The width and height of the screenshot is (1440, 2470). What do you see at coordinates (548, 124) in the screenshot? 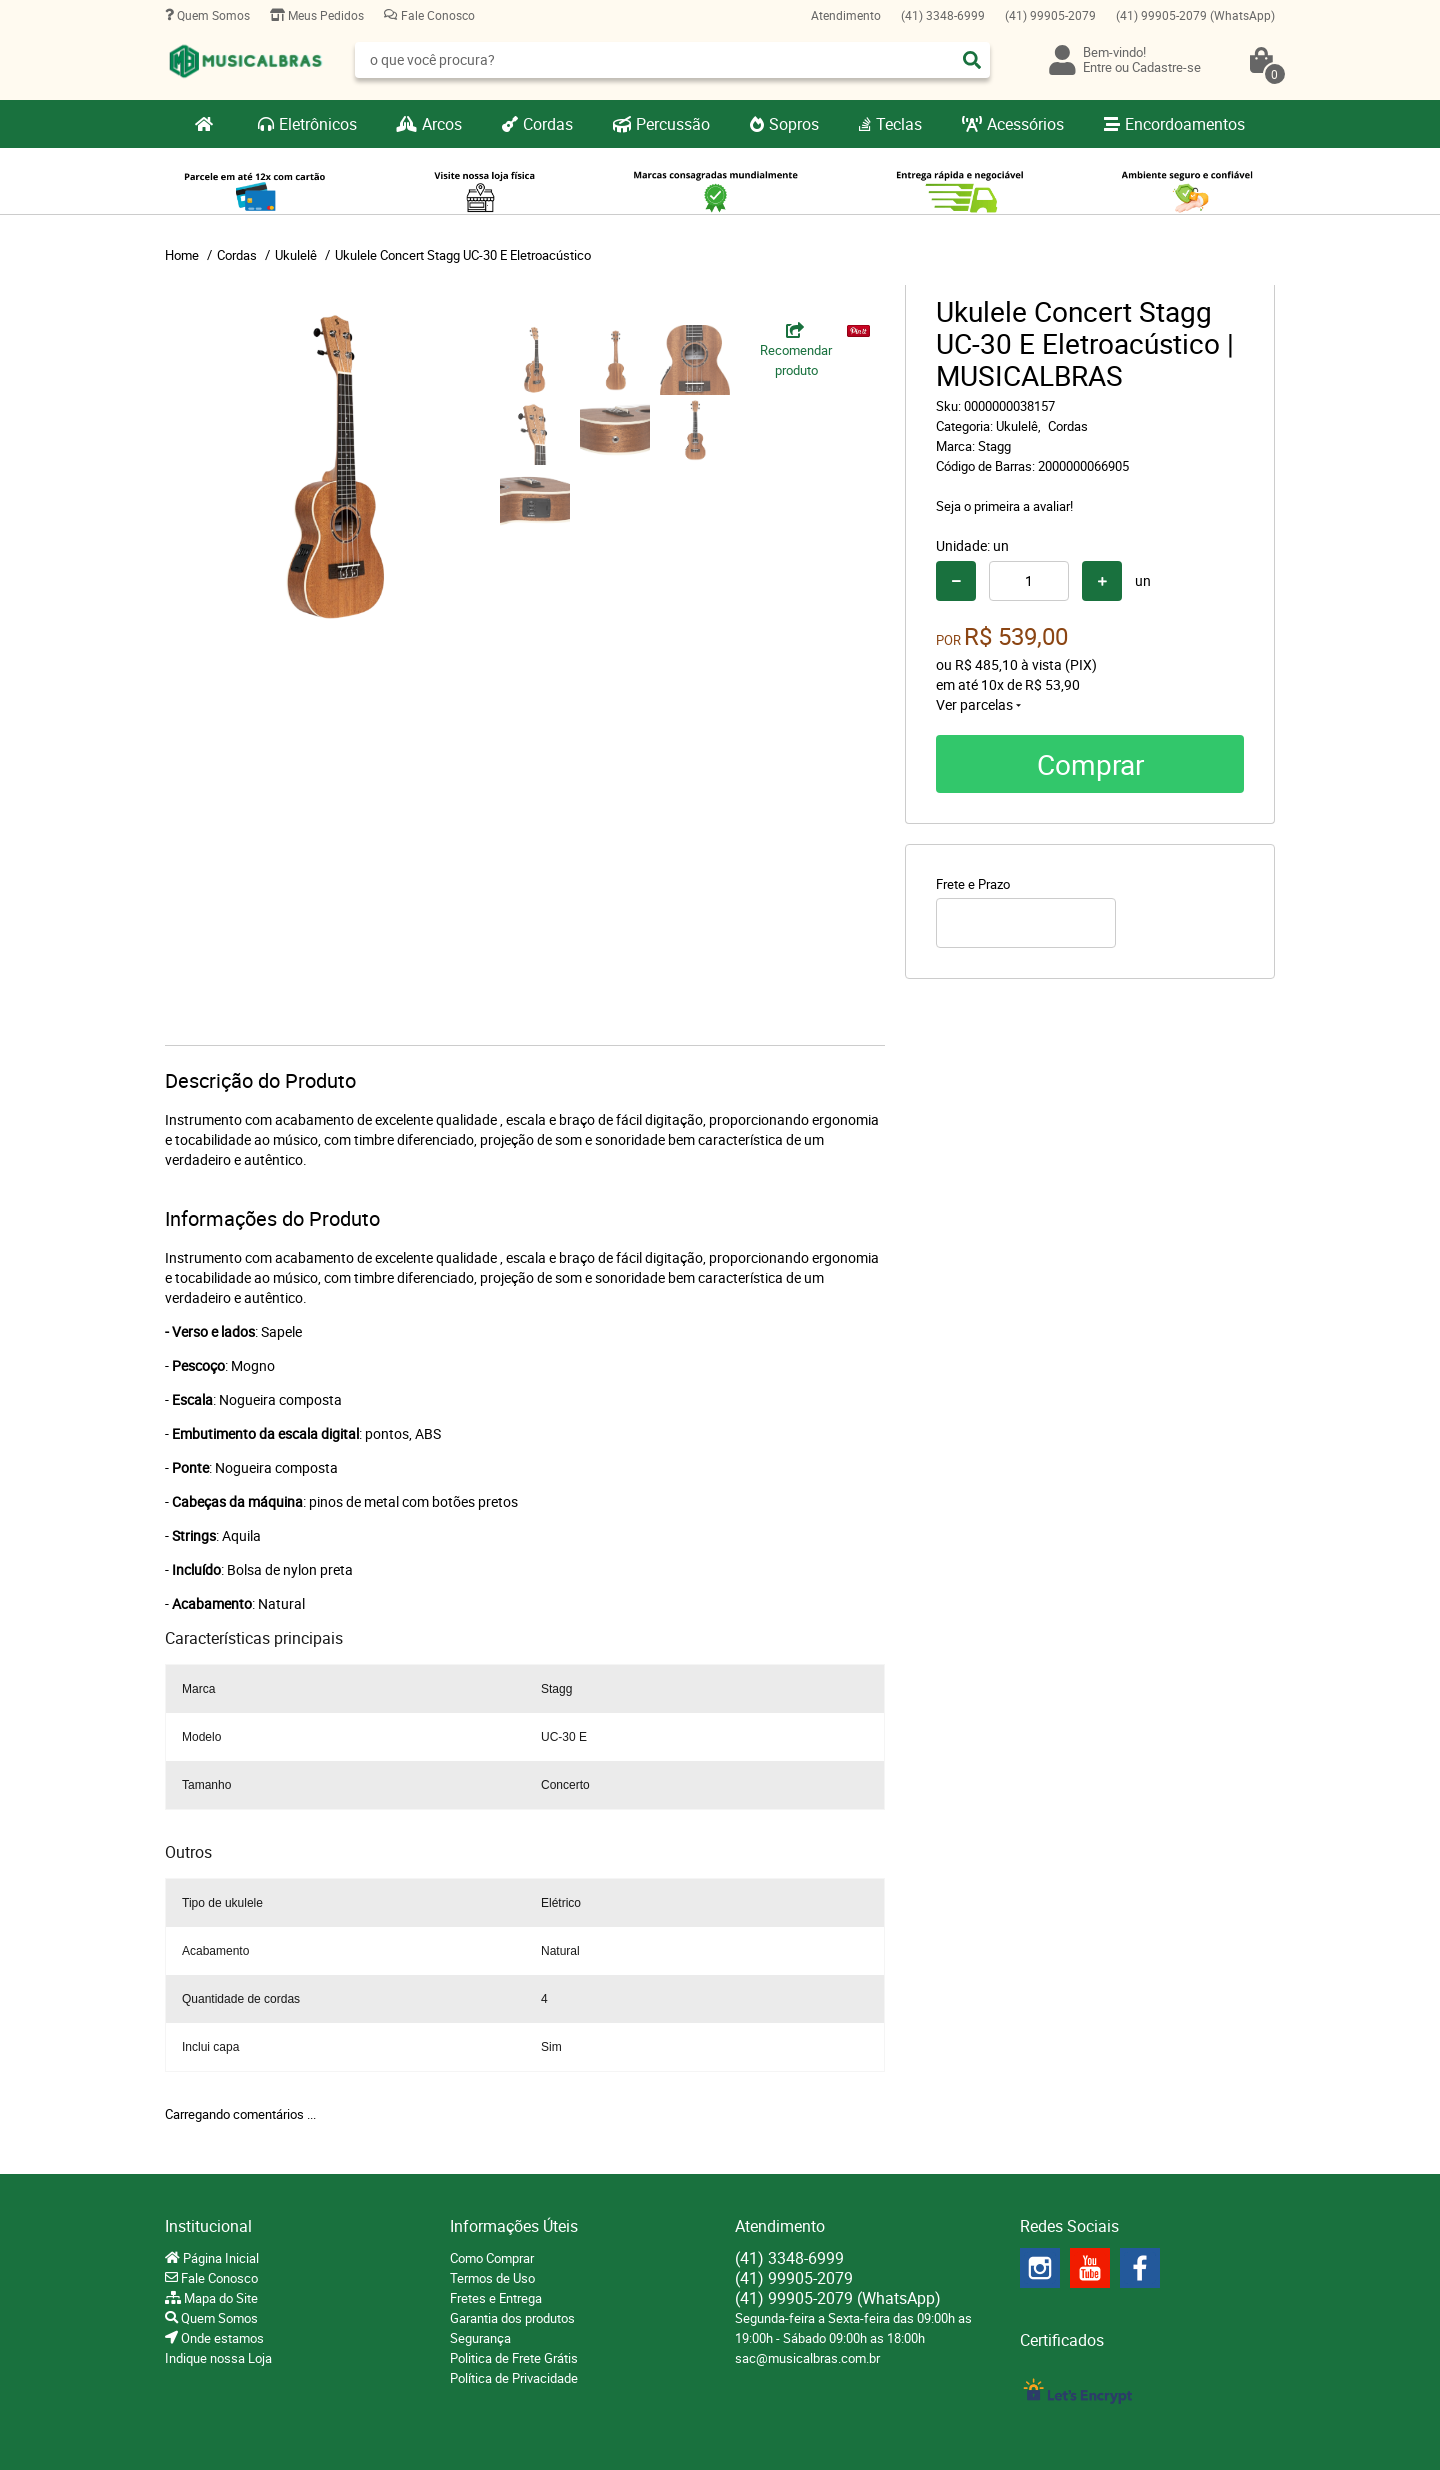
I see `Cordas` at bounding box center [548, 124].